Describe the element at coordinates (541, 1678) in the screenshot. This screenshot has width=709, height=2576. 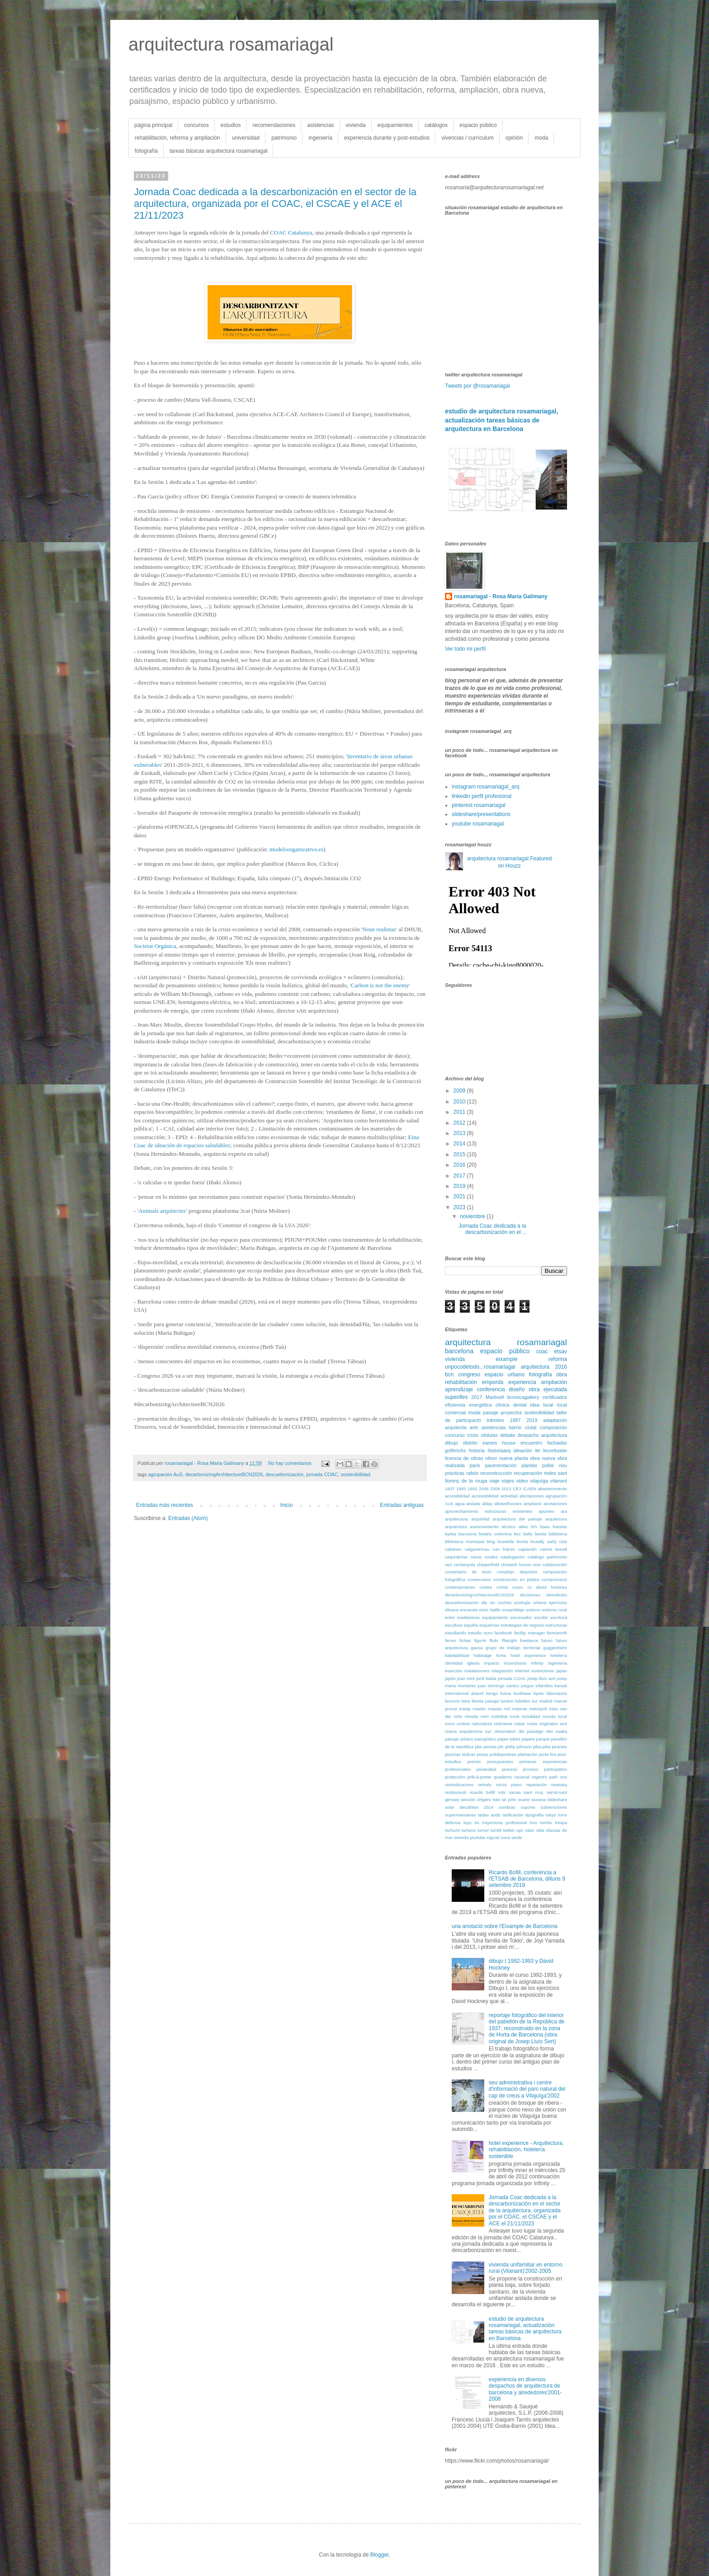
I see `josep lluís sert` at that location.